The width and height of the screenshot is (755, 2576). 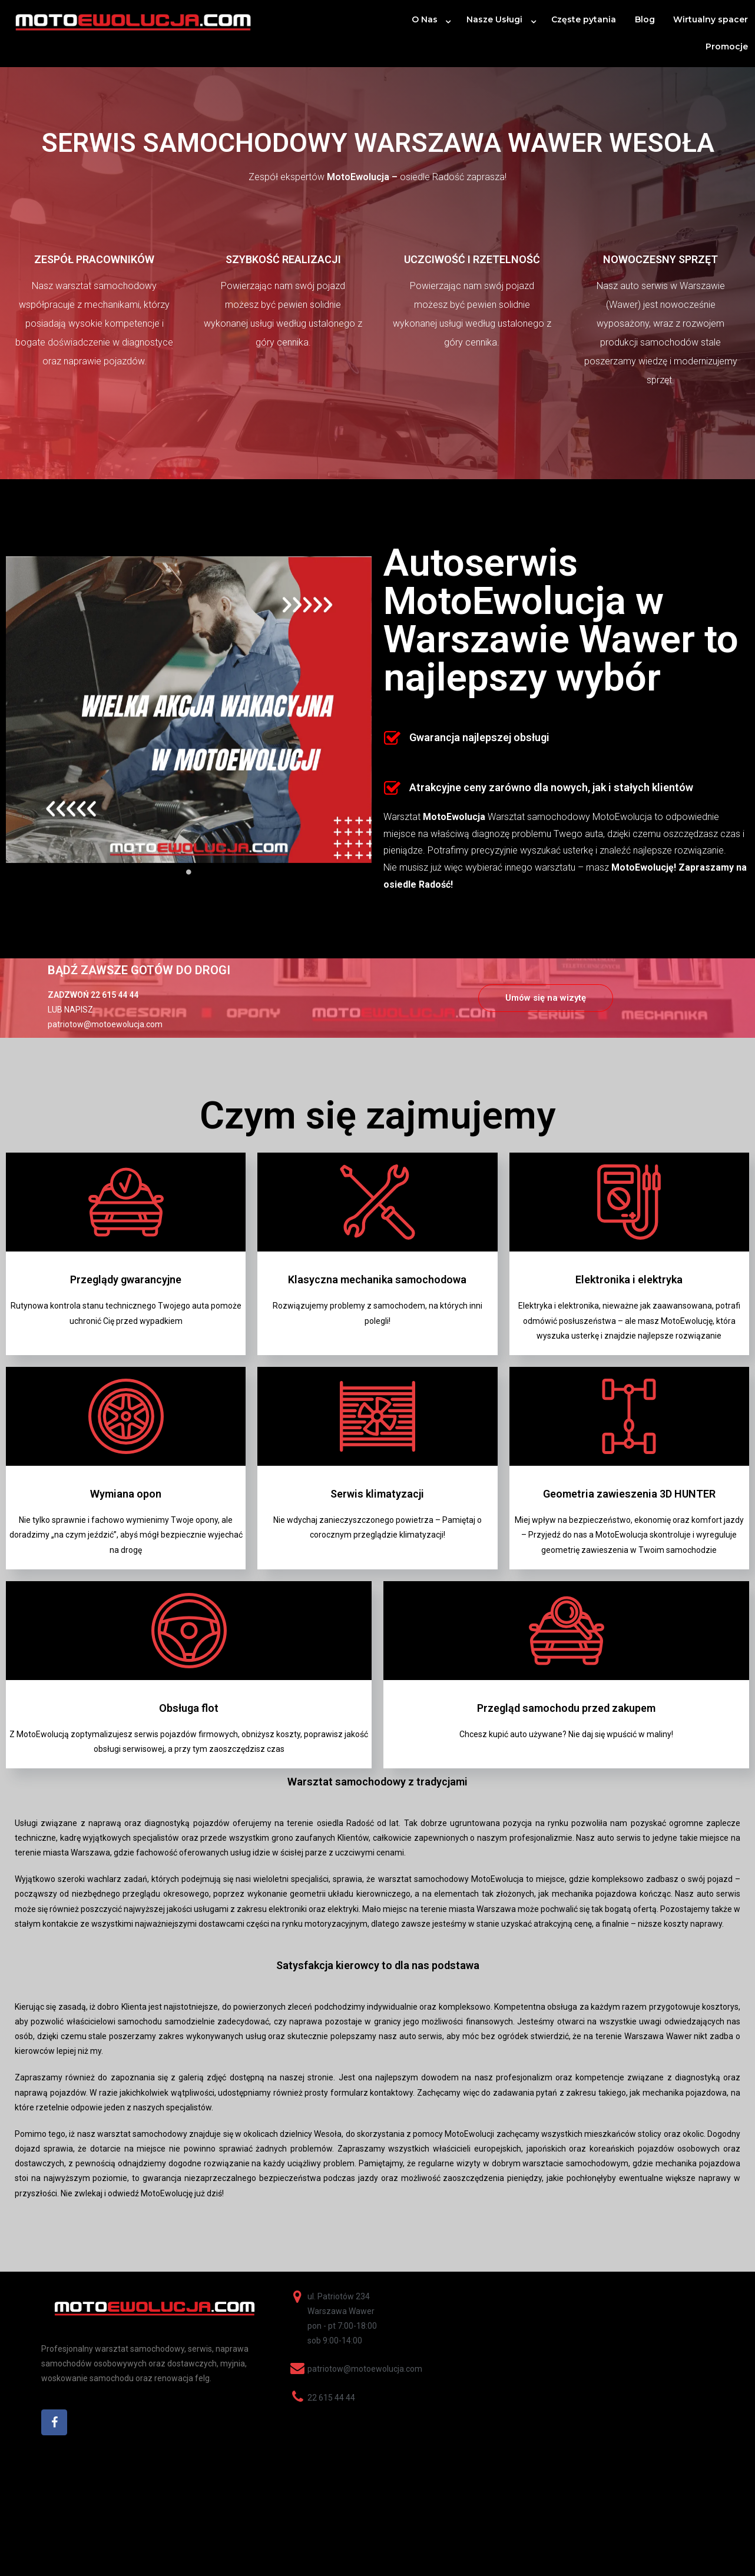 What do you see at coordinates (125, 1279) in the screenshot?
I see `Przeglądy gwarancyjne` at bounding box center [125, 1279].